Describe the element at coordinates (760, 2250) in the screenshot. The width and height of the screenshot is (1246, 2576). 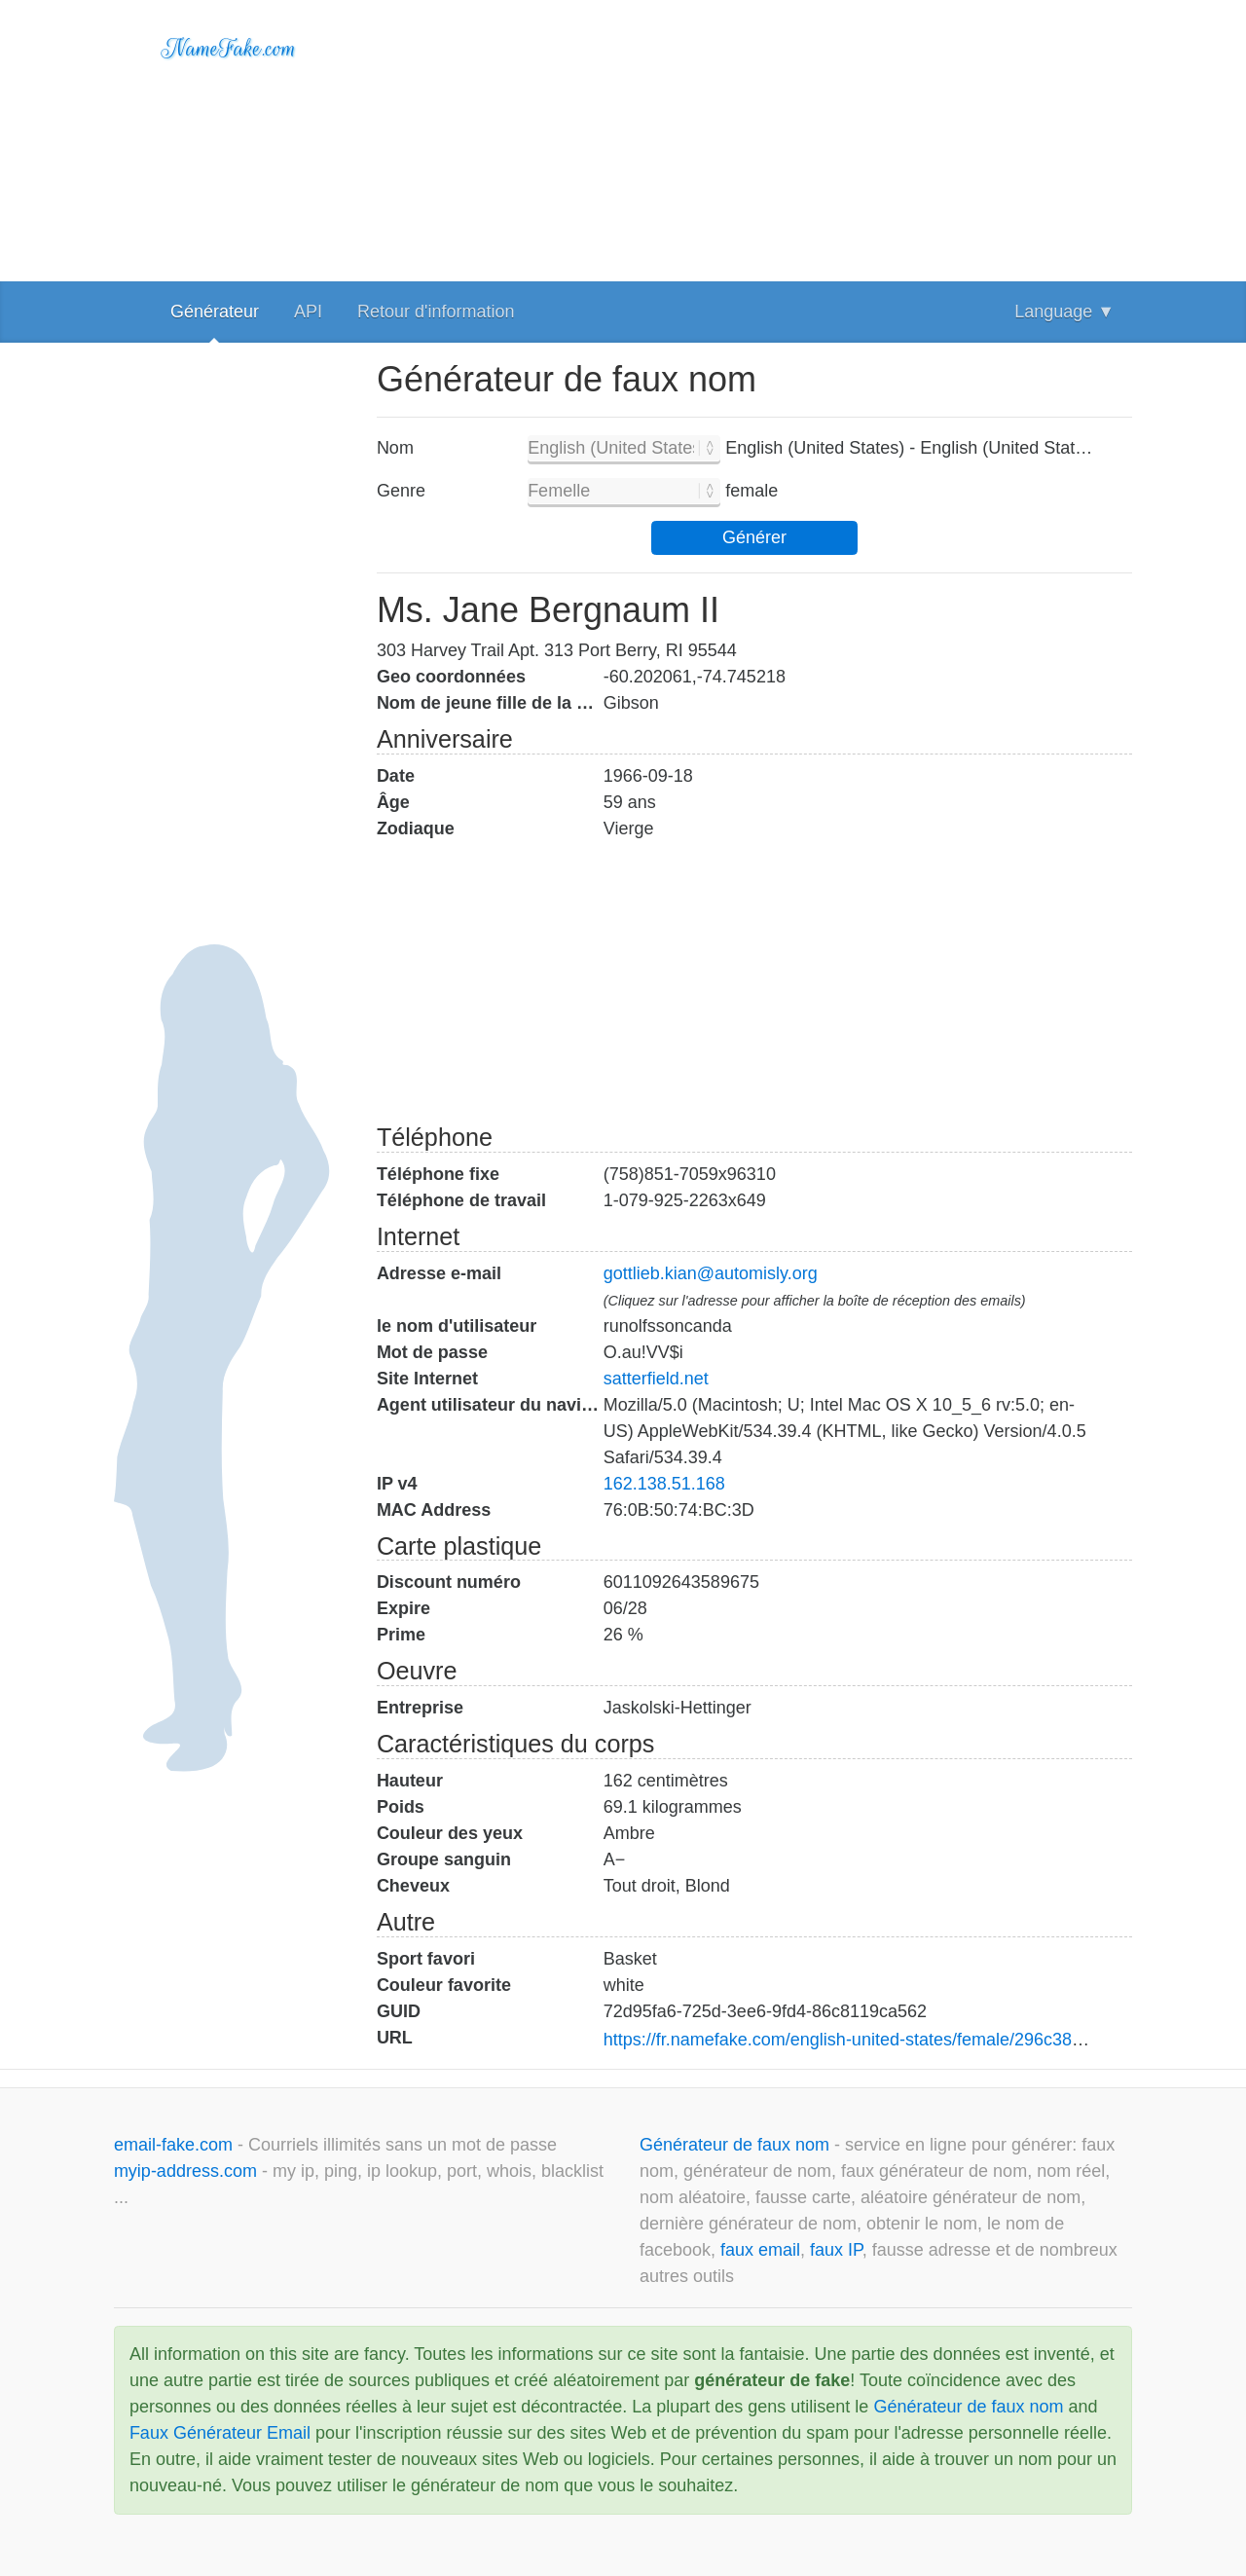
I see `faux email` at that location.